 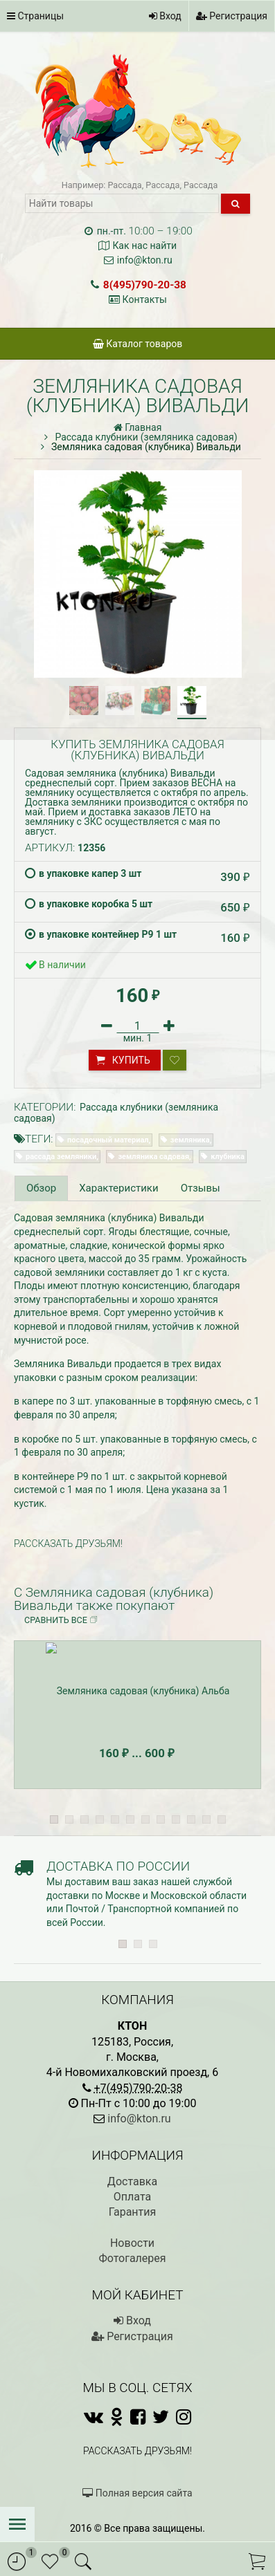 What do you see at coordinates (118, 1188) in the screenshot?
I see `Характеристики [tab]` at bounding box center [118, 1188].